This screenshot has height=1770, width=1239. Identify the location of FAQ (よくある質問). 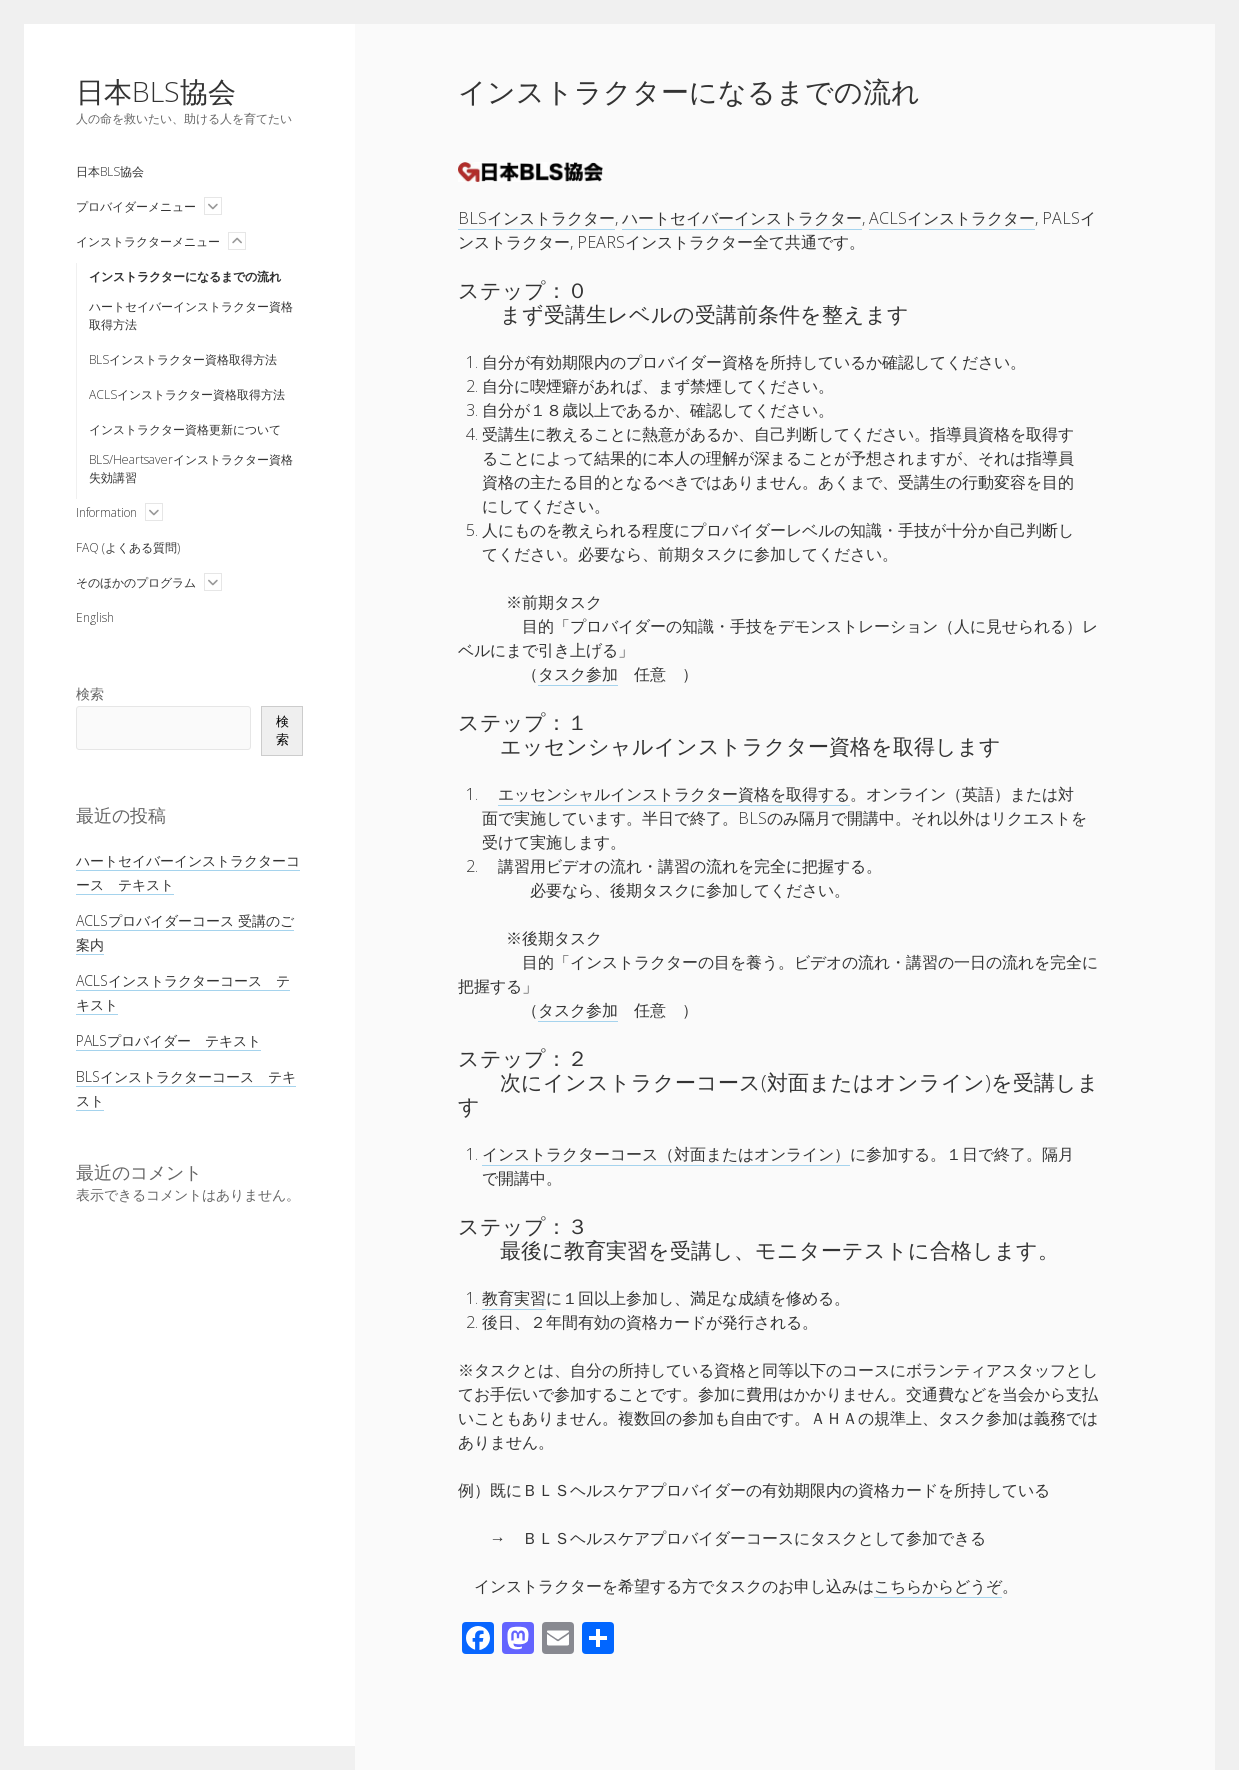
(128, 547).